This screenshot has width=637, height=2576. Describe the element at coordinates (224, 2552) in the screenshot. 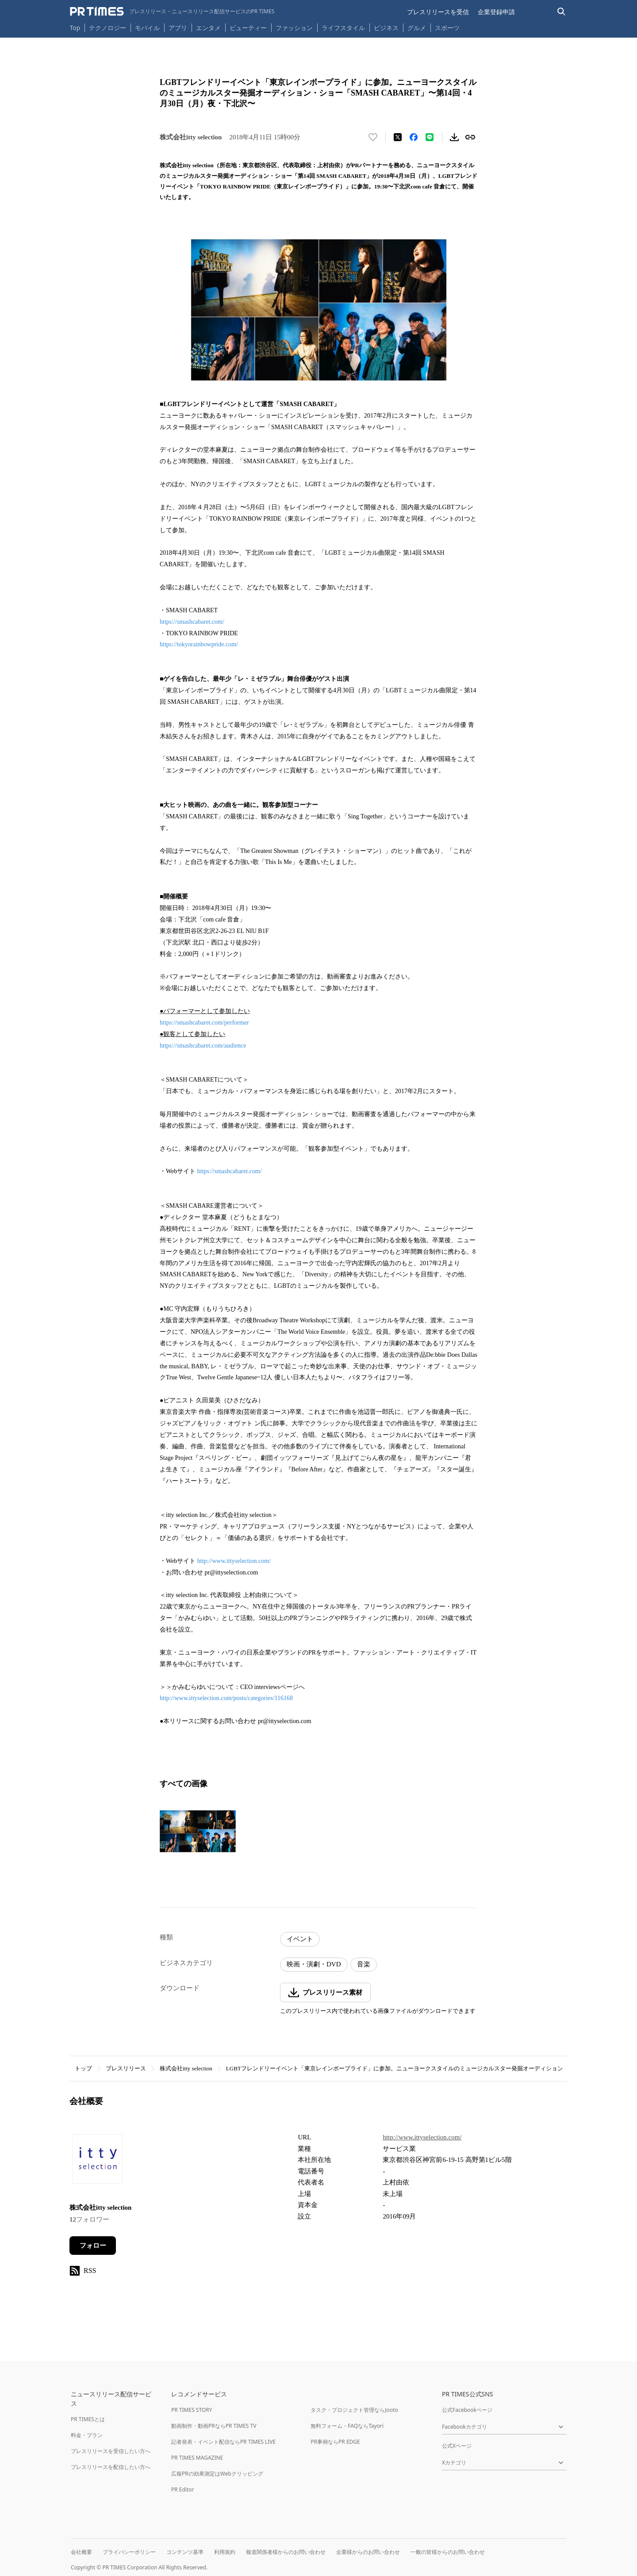

I see `利用規約` at that location.